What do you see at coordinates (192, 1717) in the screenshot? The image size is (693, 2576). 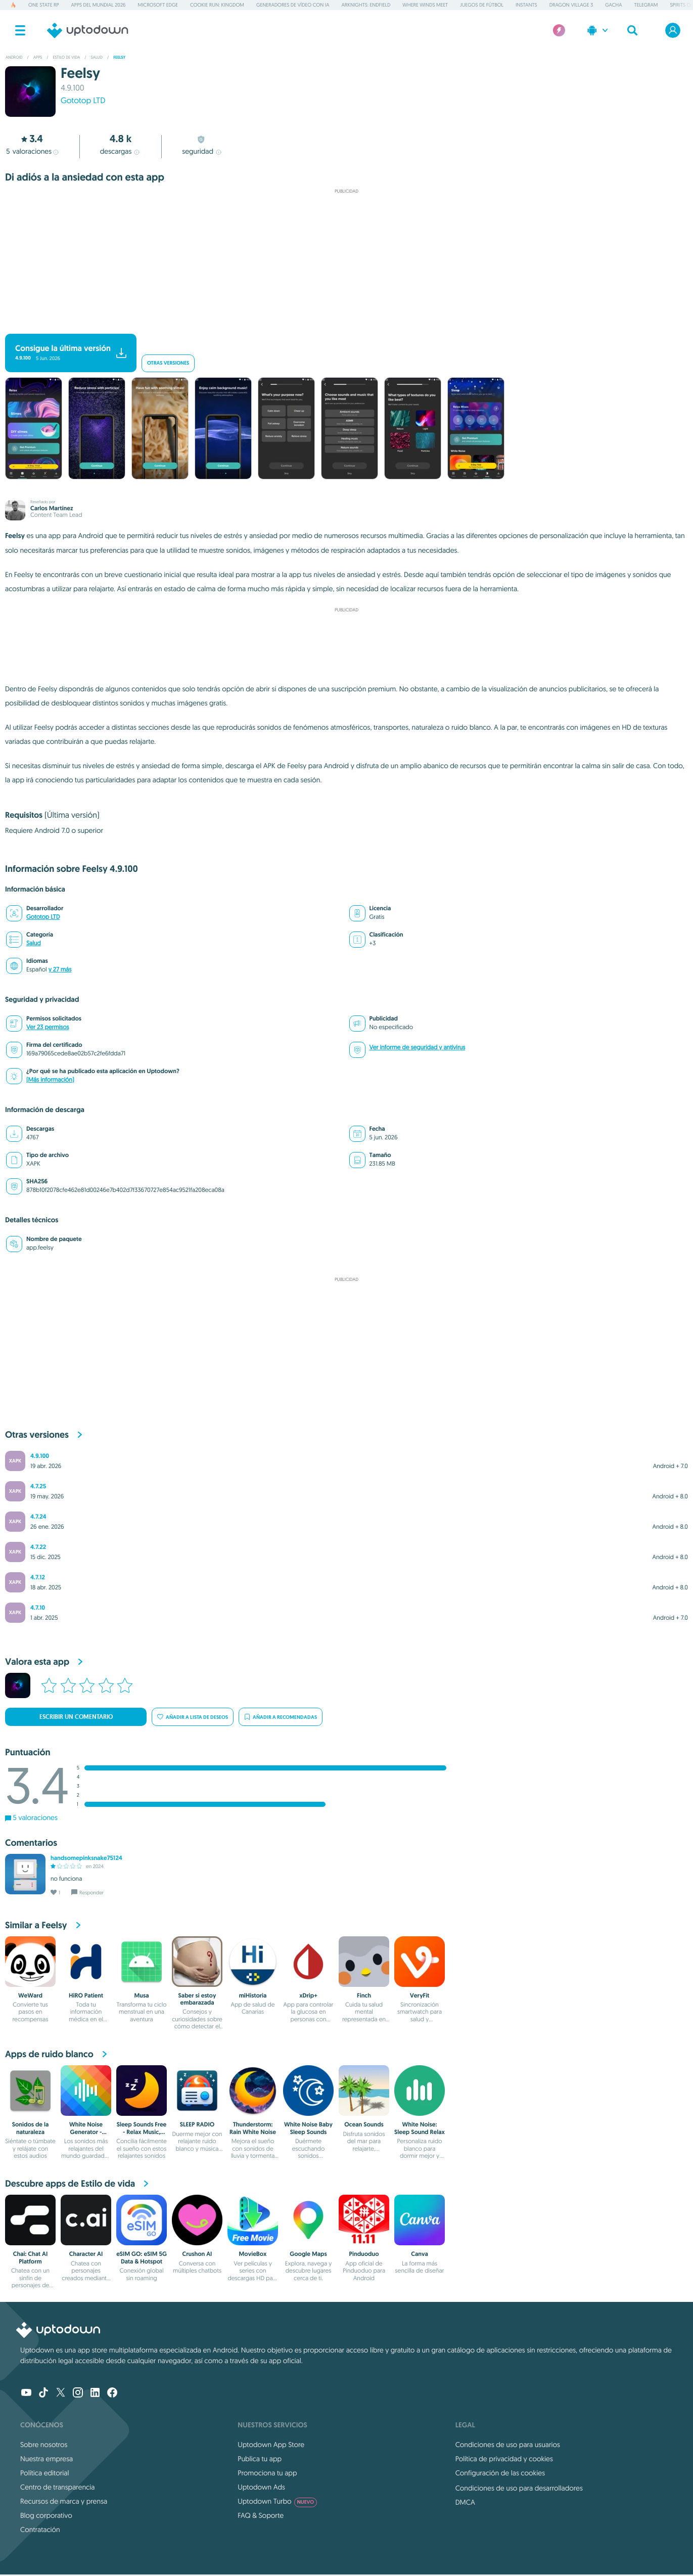 I see `Añadir a lista de deseos` at bounding box center [192, 1717].